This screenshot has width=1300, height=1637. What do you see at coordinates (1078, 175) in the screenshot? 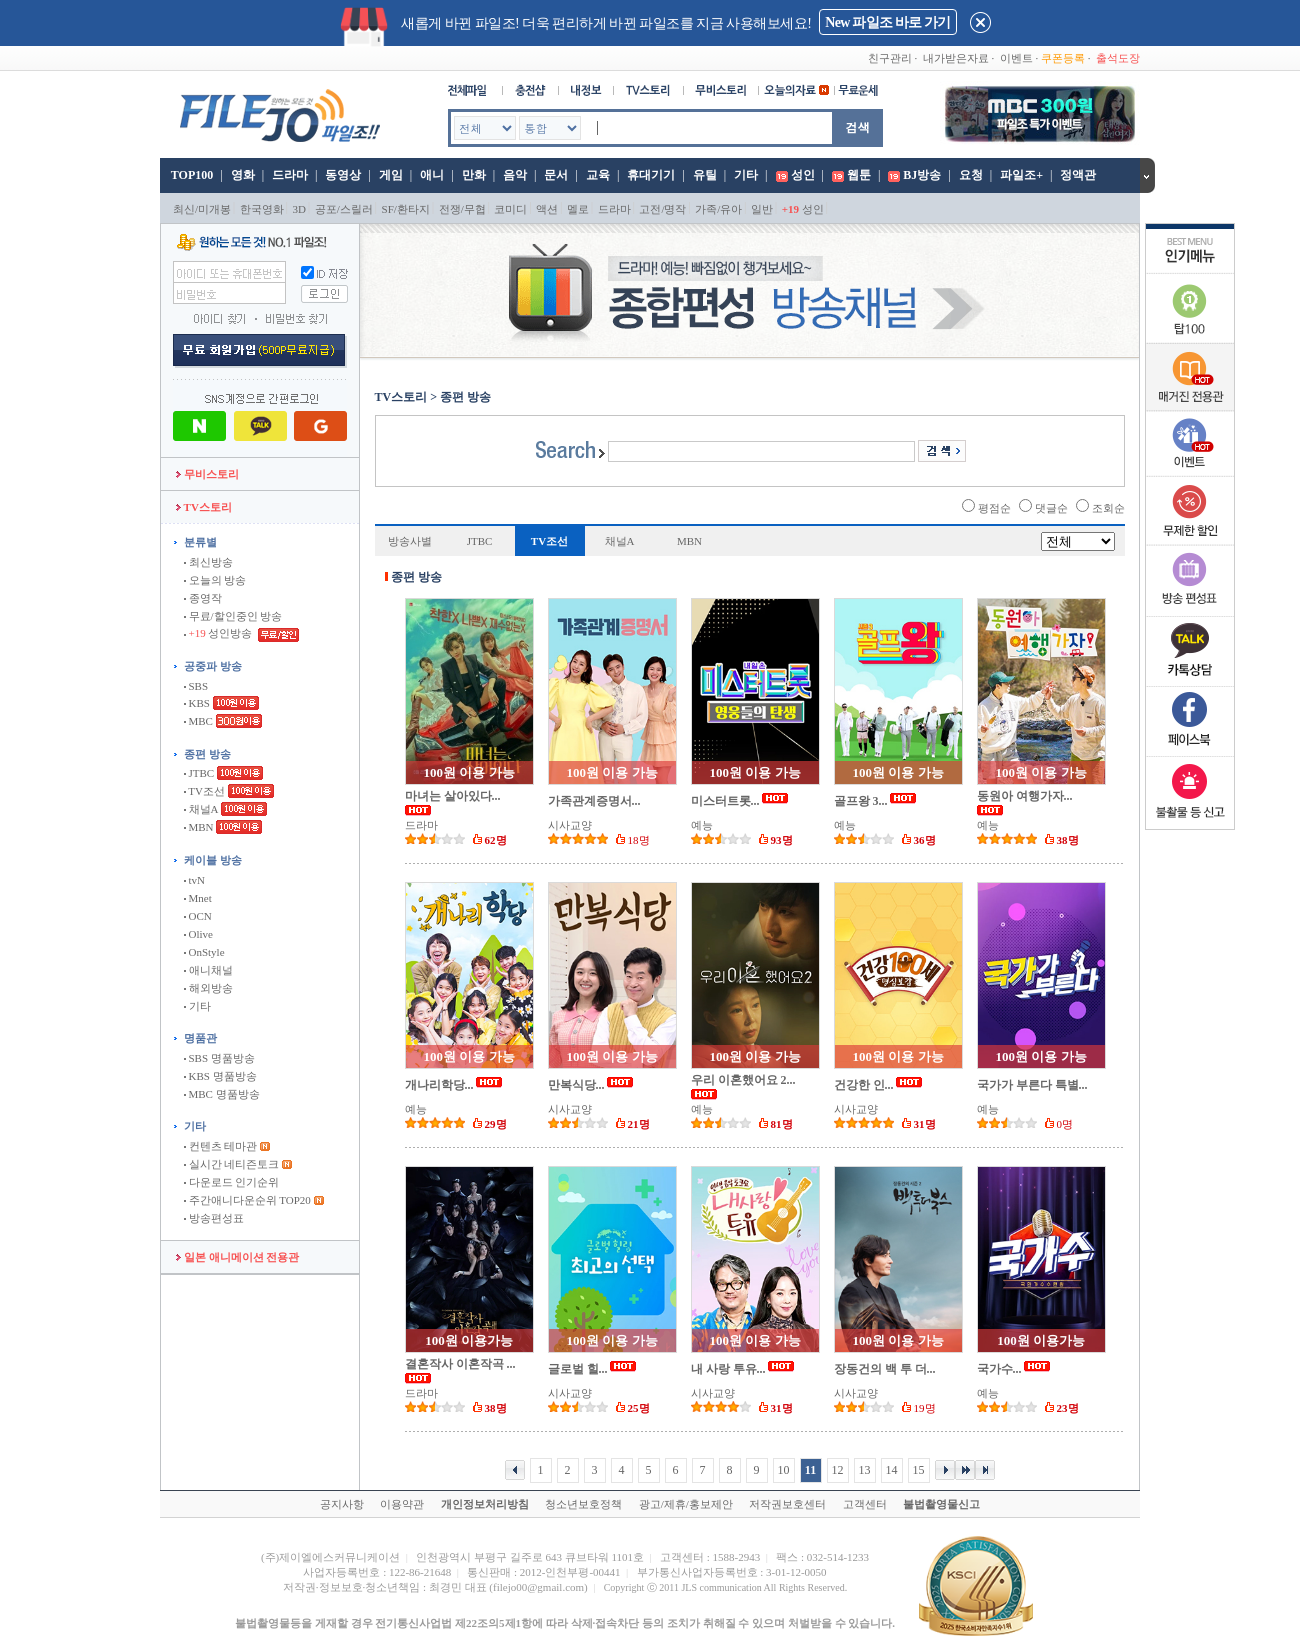
I see `정액관` at bounding box center [1078, 175].